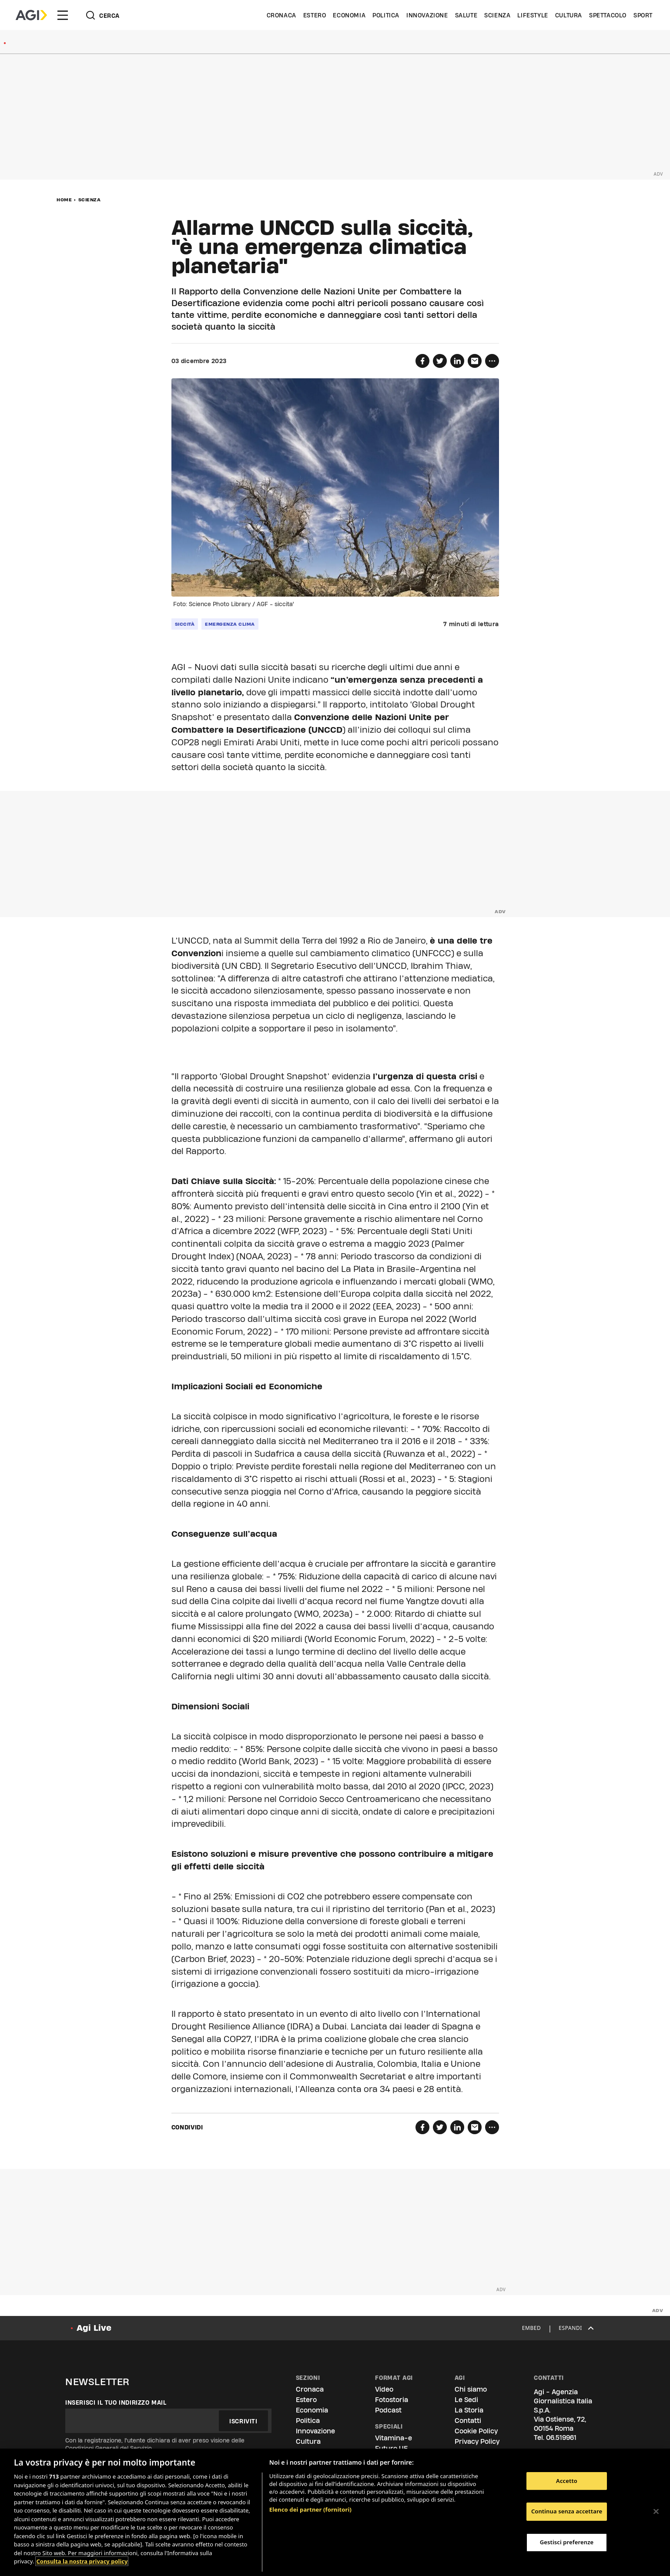 This screenshot has height=2576, width=670. What do you see at coordinates (108, 2448) in the screenshot?
I see `Condizioni Generali del Servizio` at bounding box center [108, 2448].